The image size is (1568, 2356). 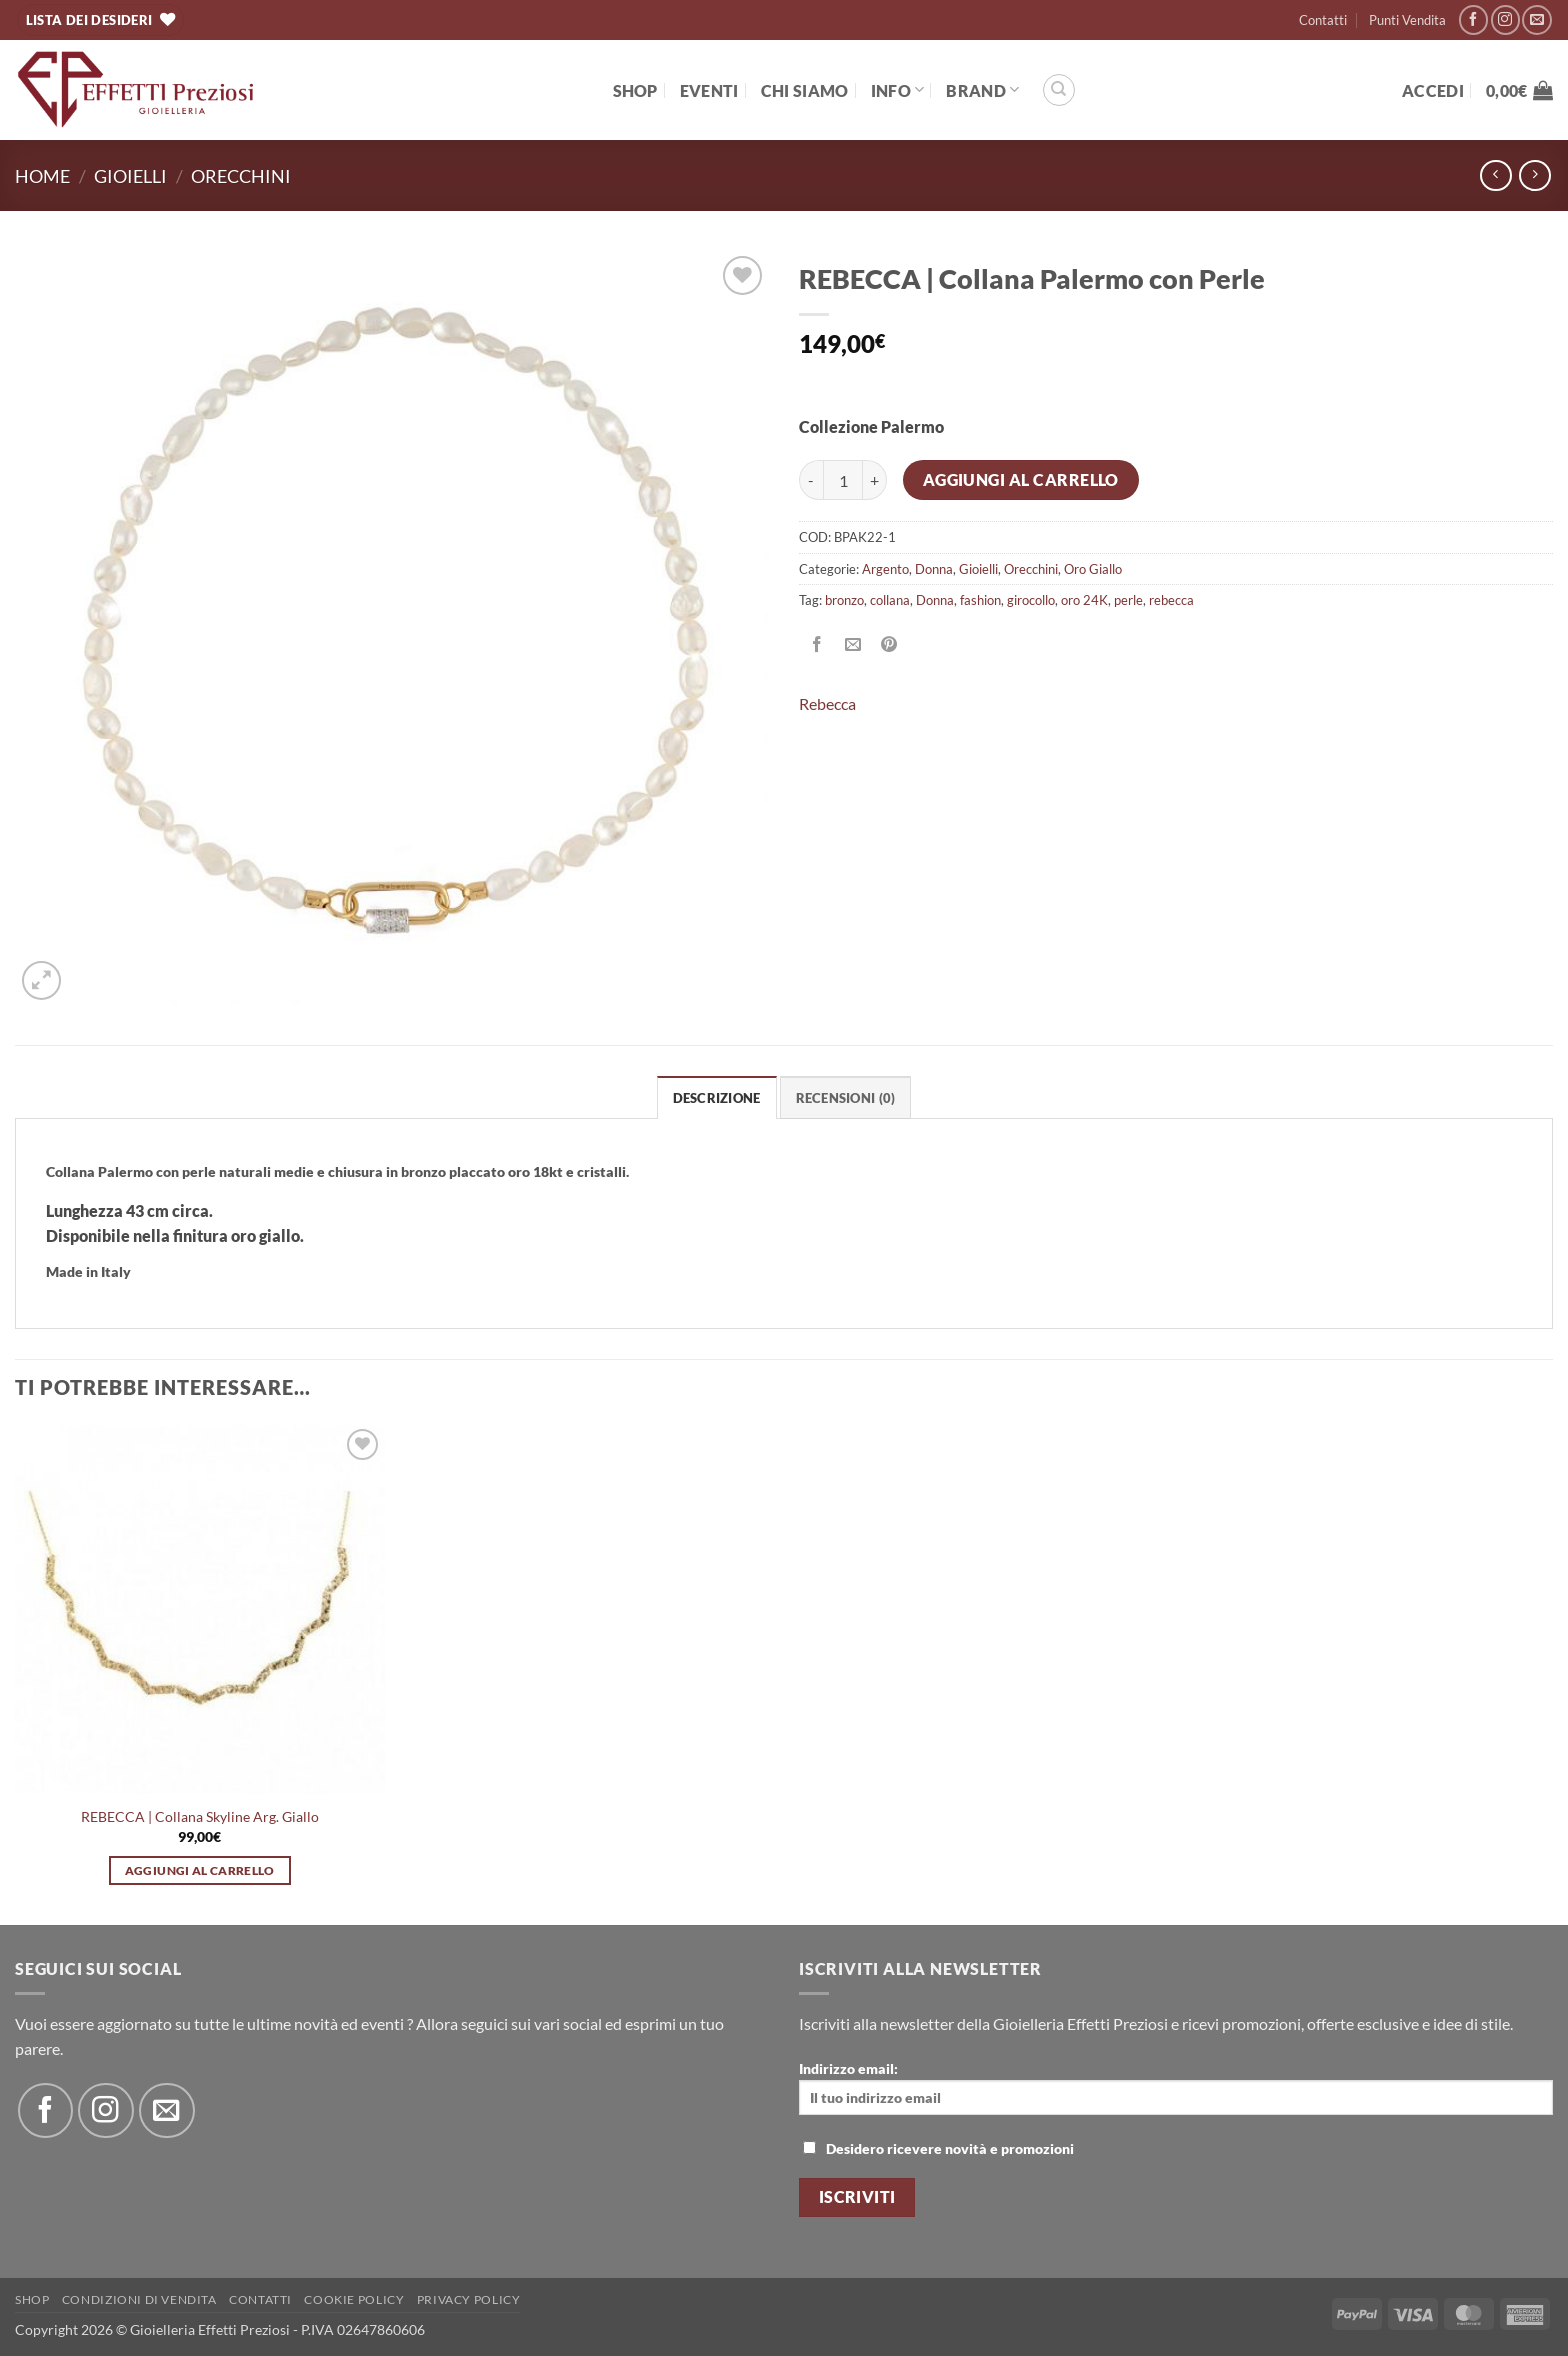 What do you see at coordinates (200, 1870) in the screenshot?
I see `Aggiungi al carrello [button]` at bounding box center [200, 1870].